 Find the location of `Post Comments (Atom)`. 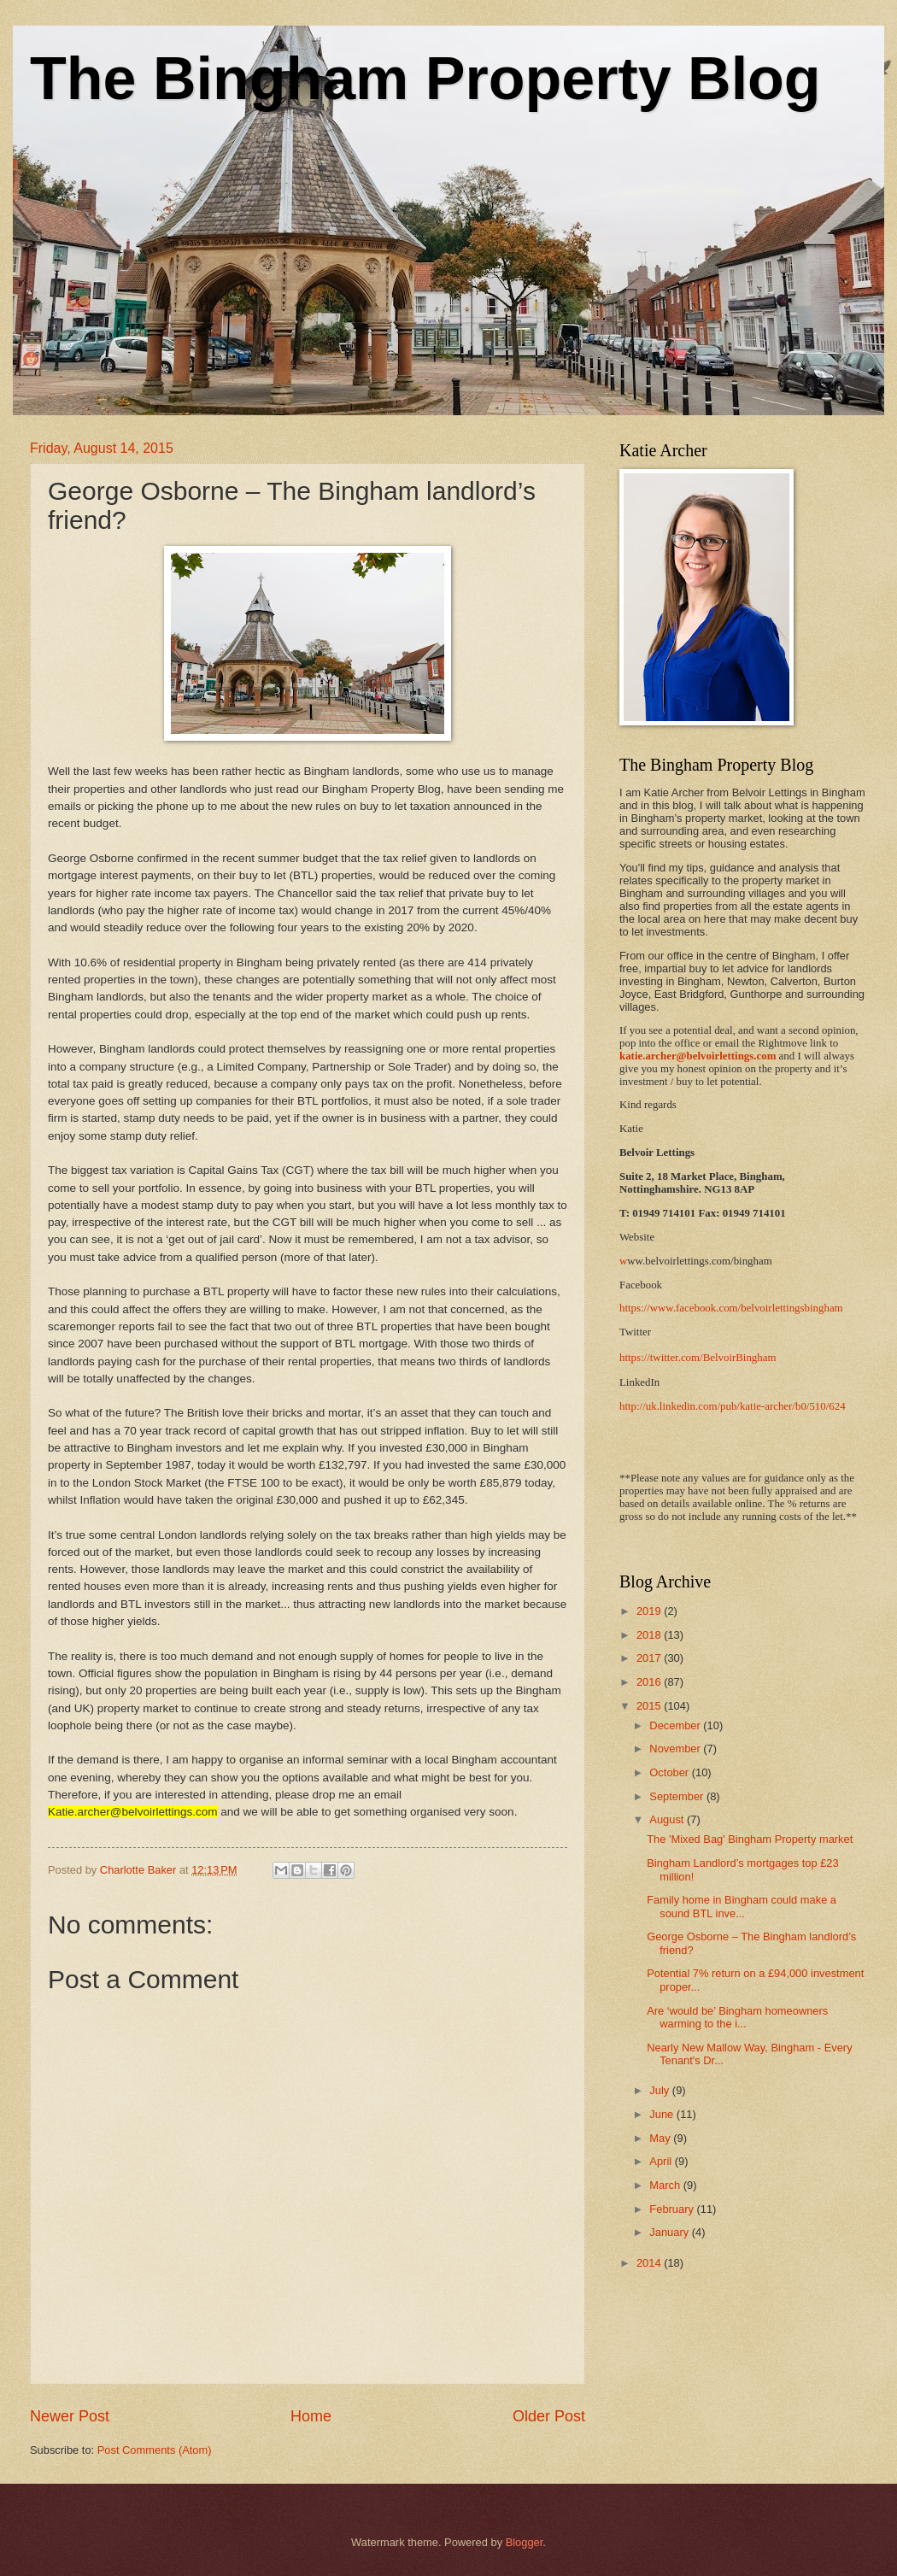

Post Comments (Atom) is located at coordinates (154, 2450).